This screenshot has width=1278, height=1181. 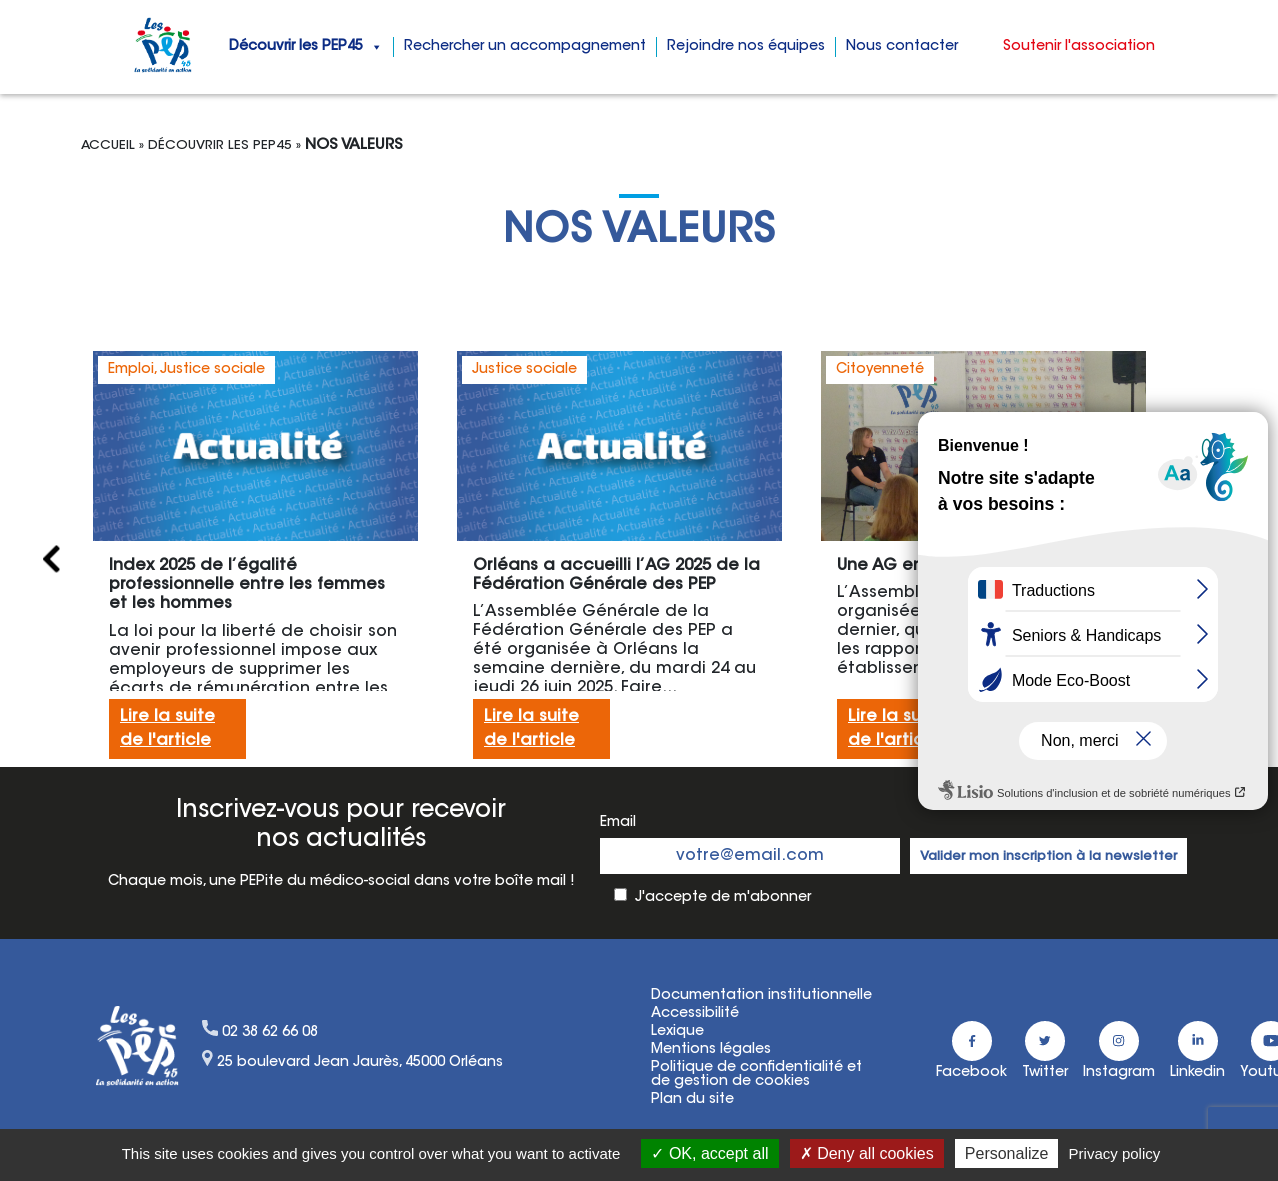 I want to click on Nous contacter, so click(x=902, y=47).